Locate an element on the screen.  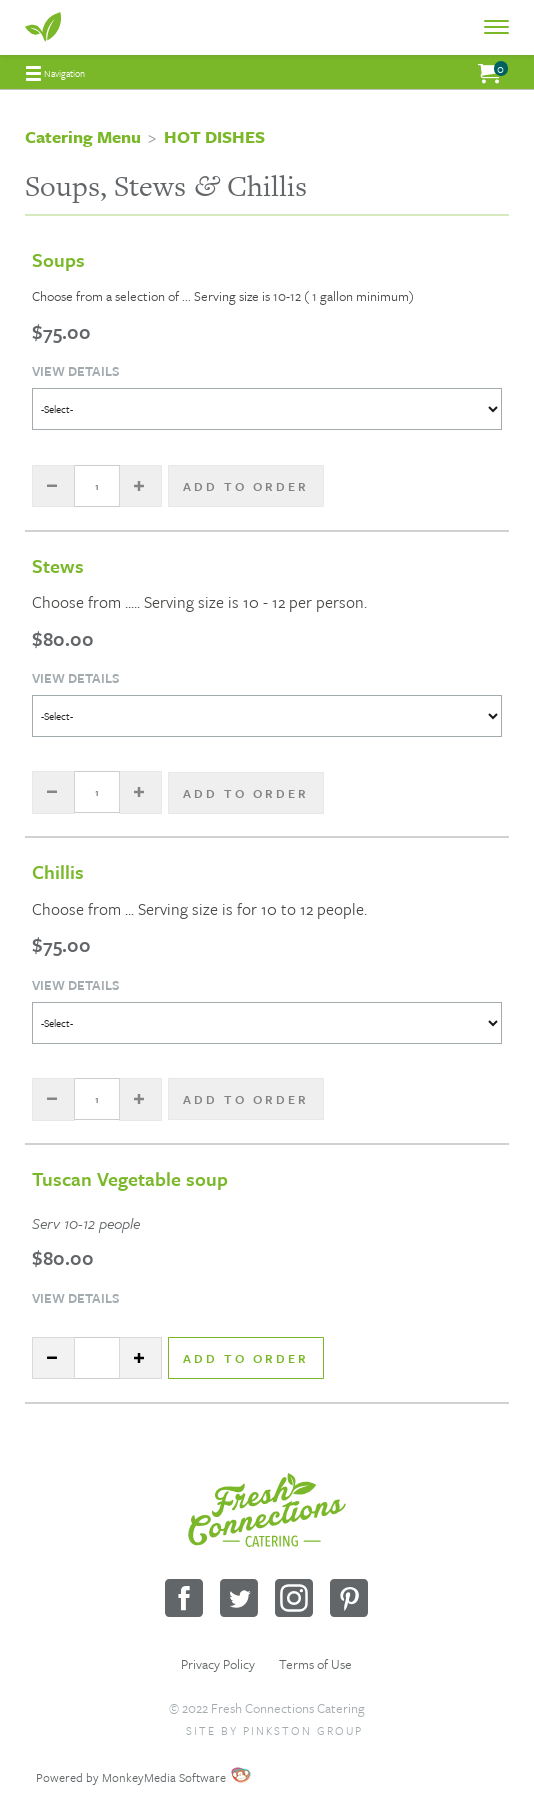
View Details is located at coordinates (76, 371).